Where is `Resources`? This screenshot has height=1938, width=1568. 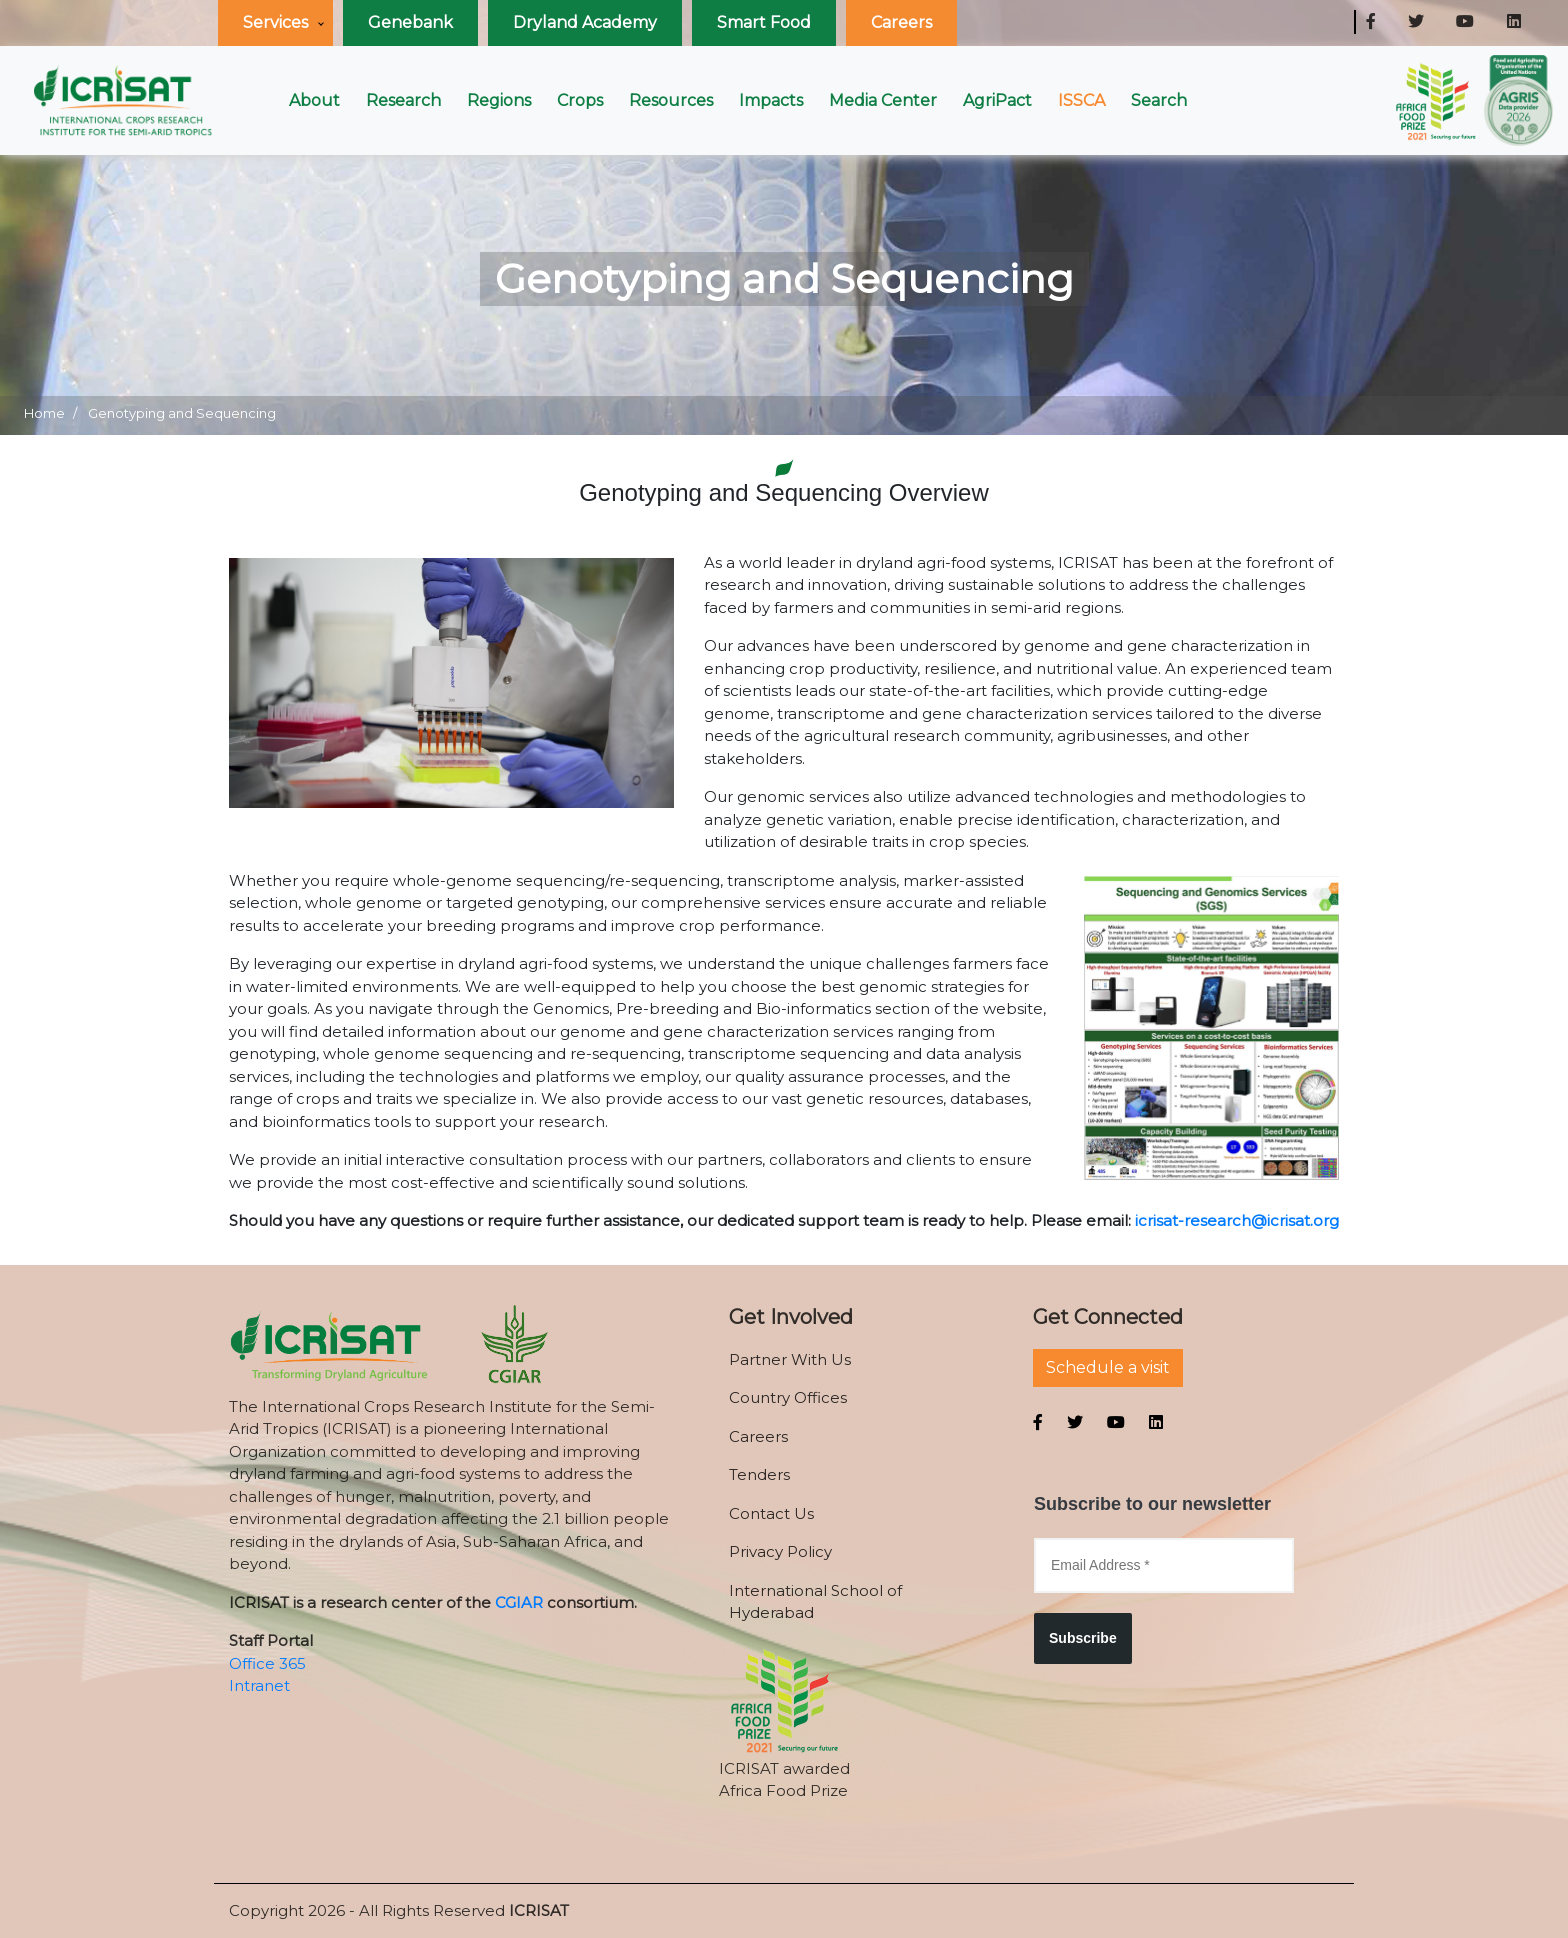 Resources is located at coordinates (671, 100).